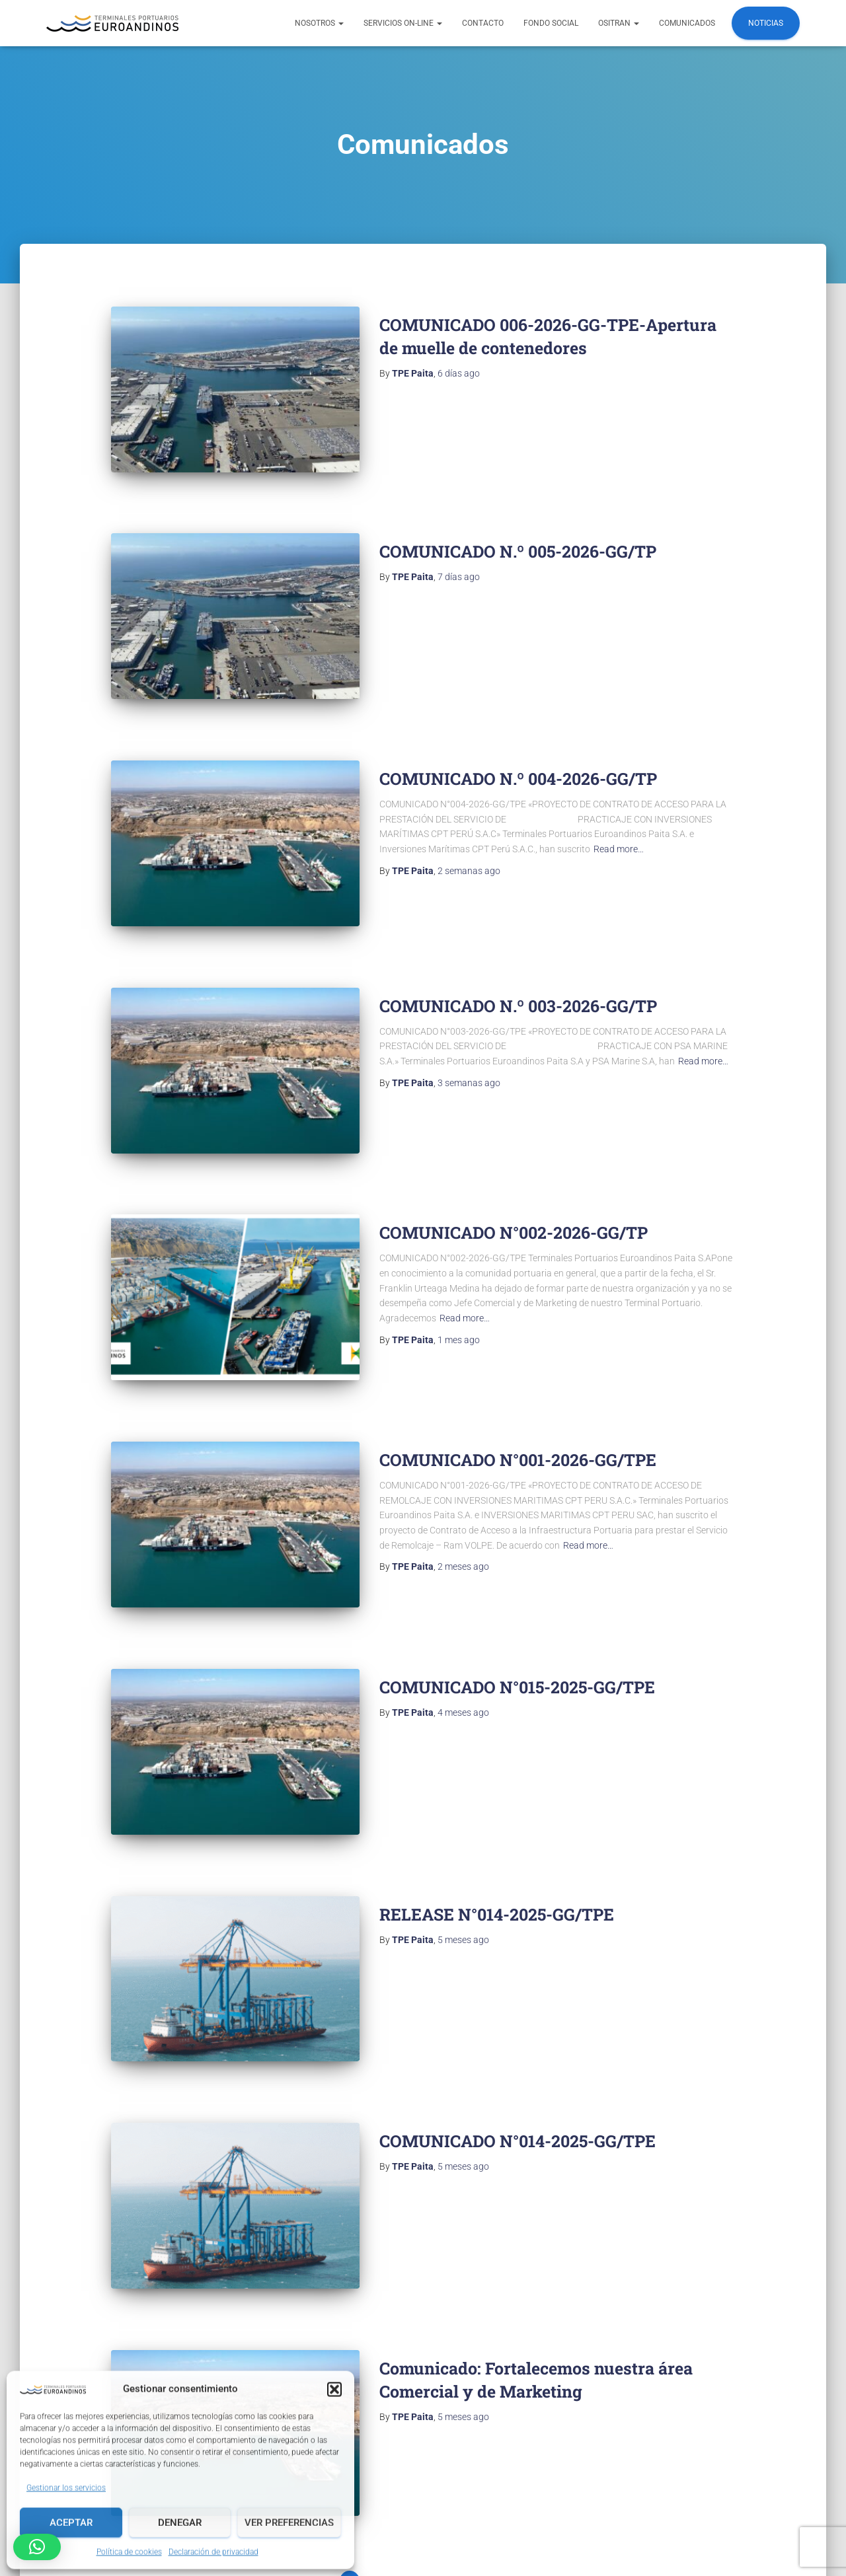 The height and width of the screenshot is (2576, 846). What do you see at coordinates (496, 1793) in the screenshot?
I see `RELEASE N°014-2025-GG/TPE` at bounding box center [496, 1793].